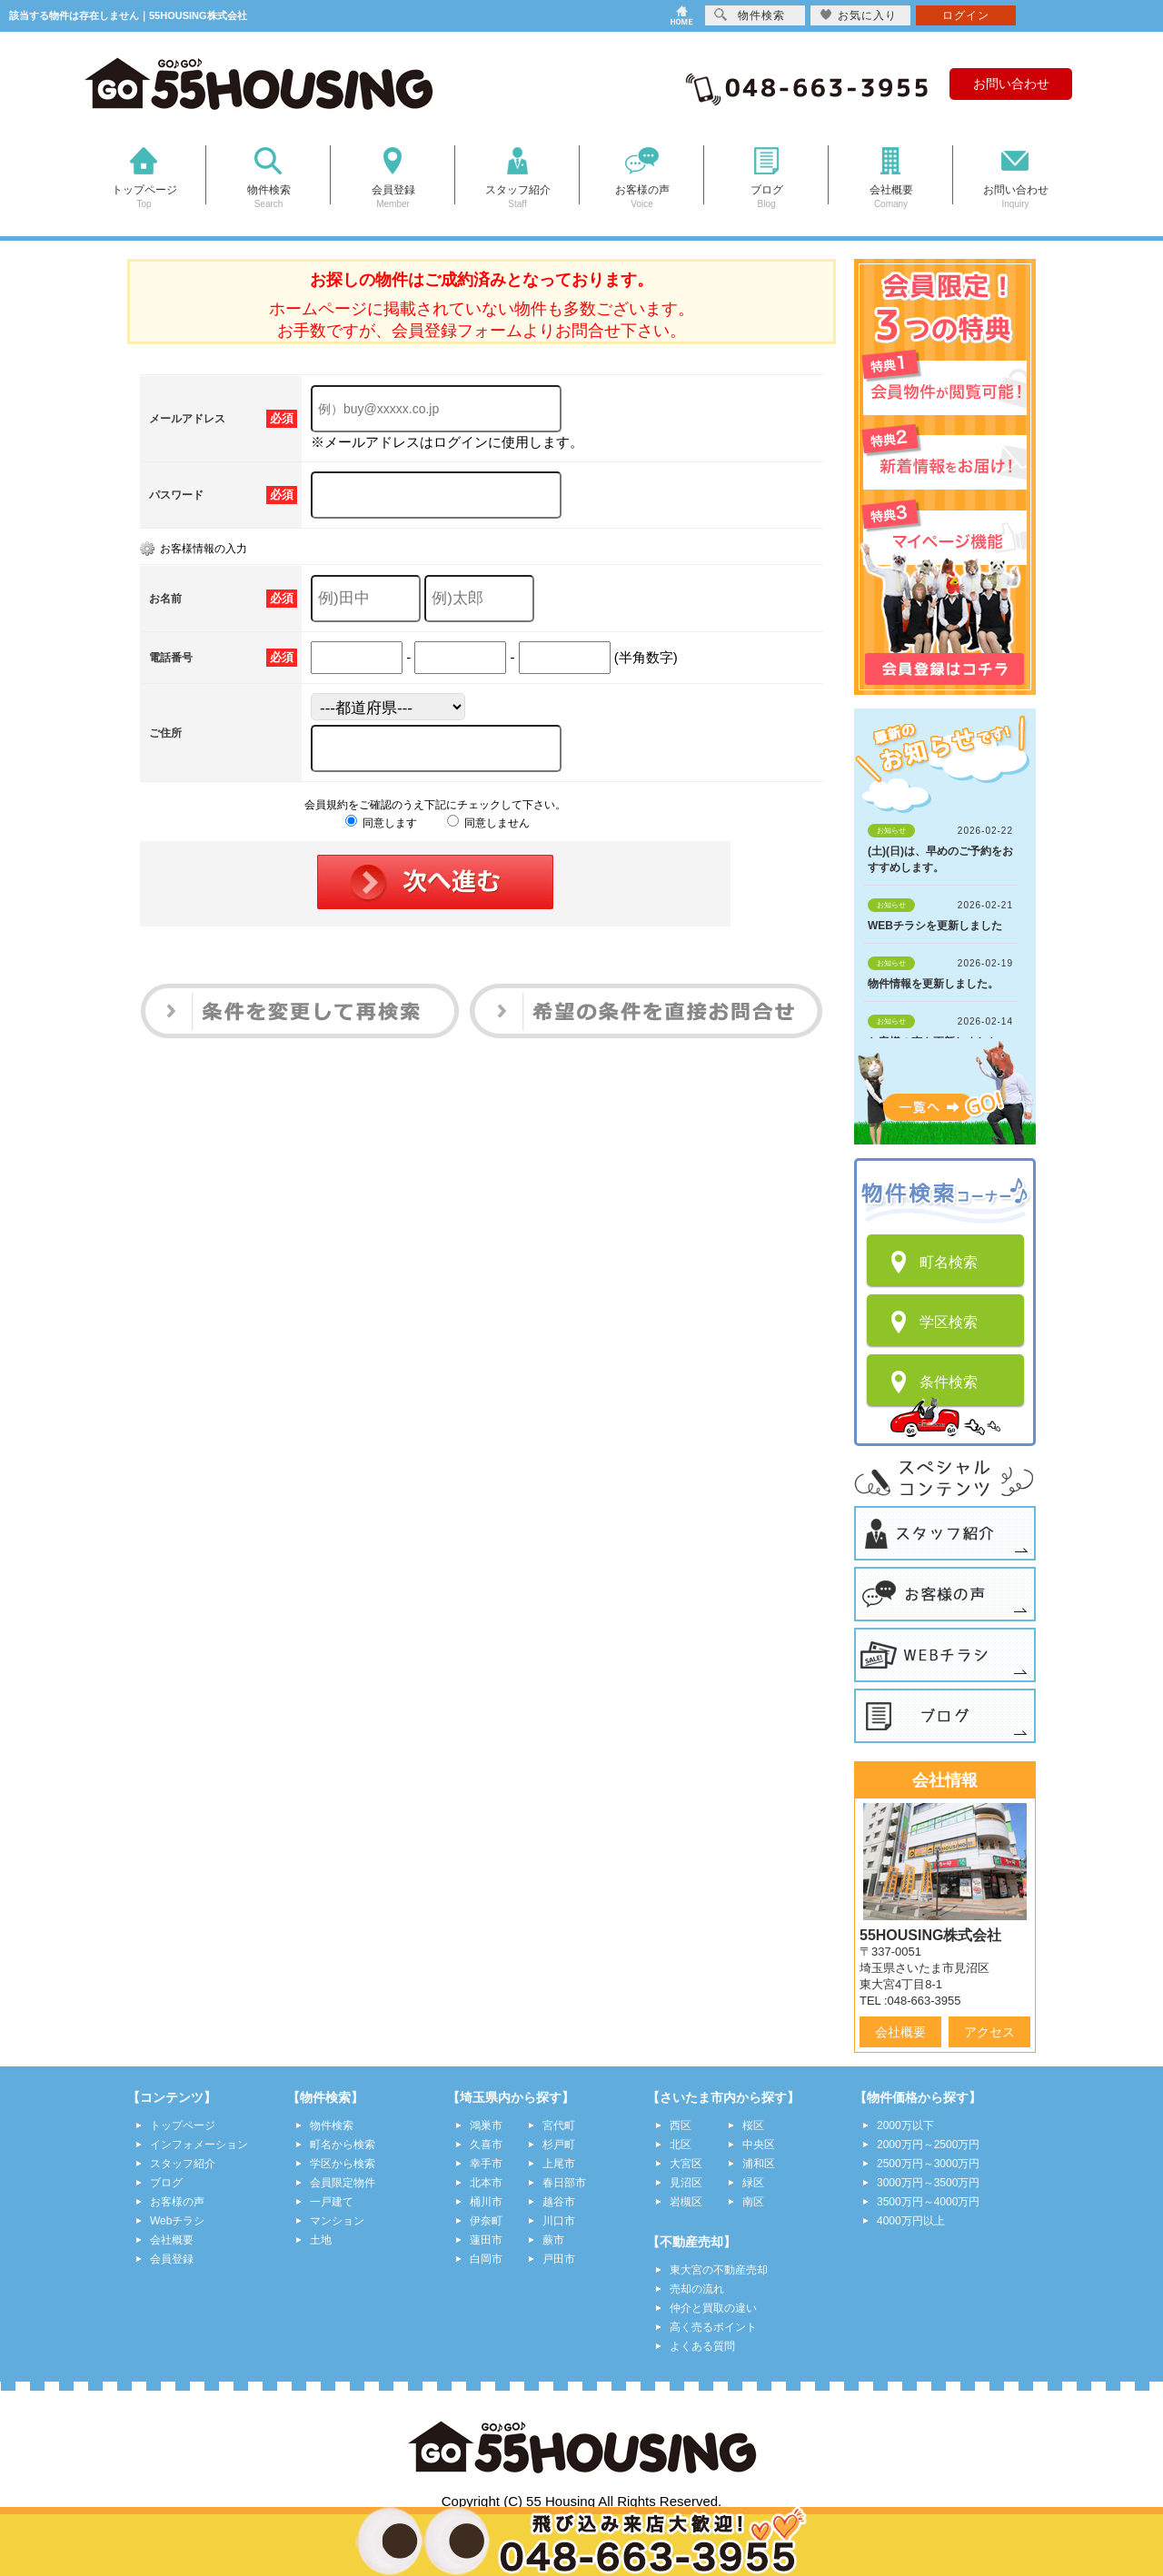  I want to click on 会員限定物件, so click(342, 2182).